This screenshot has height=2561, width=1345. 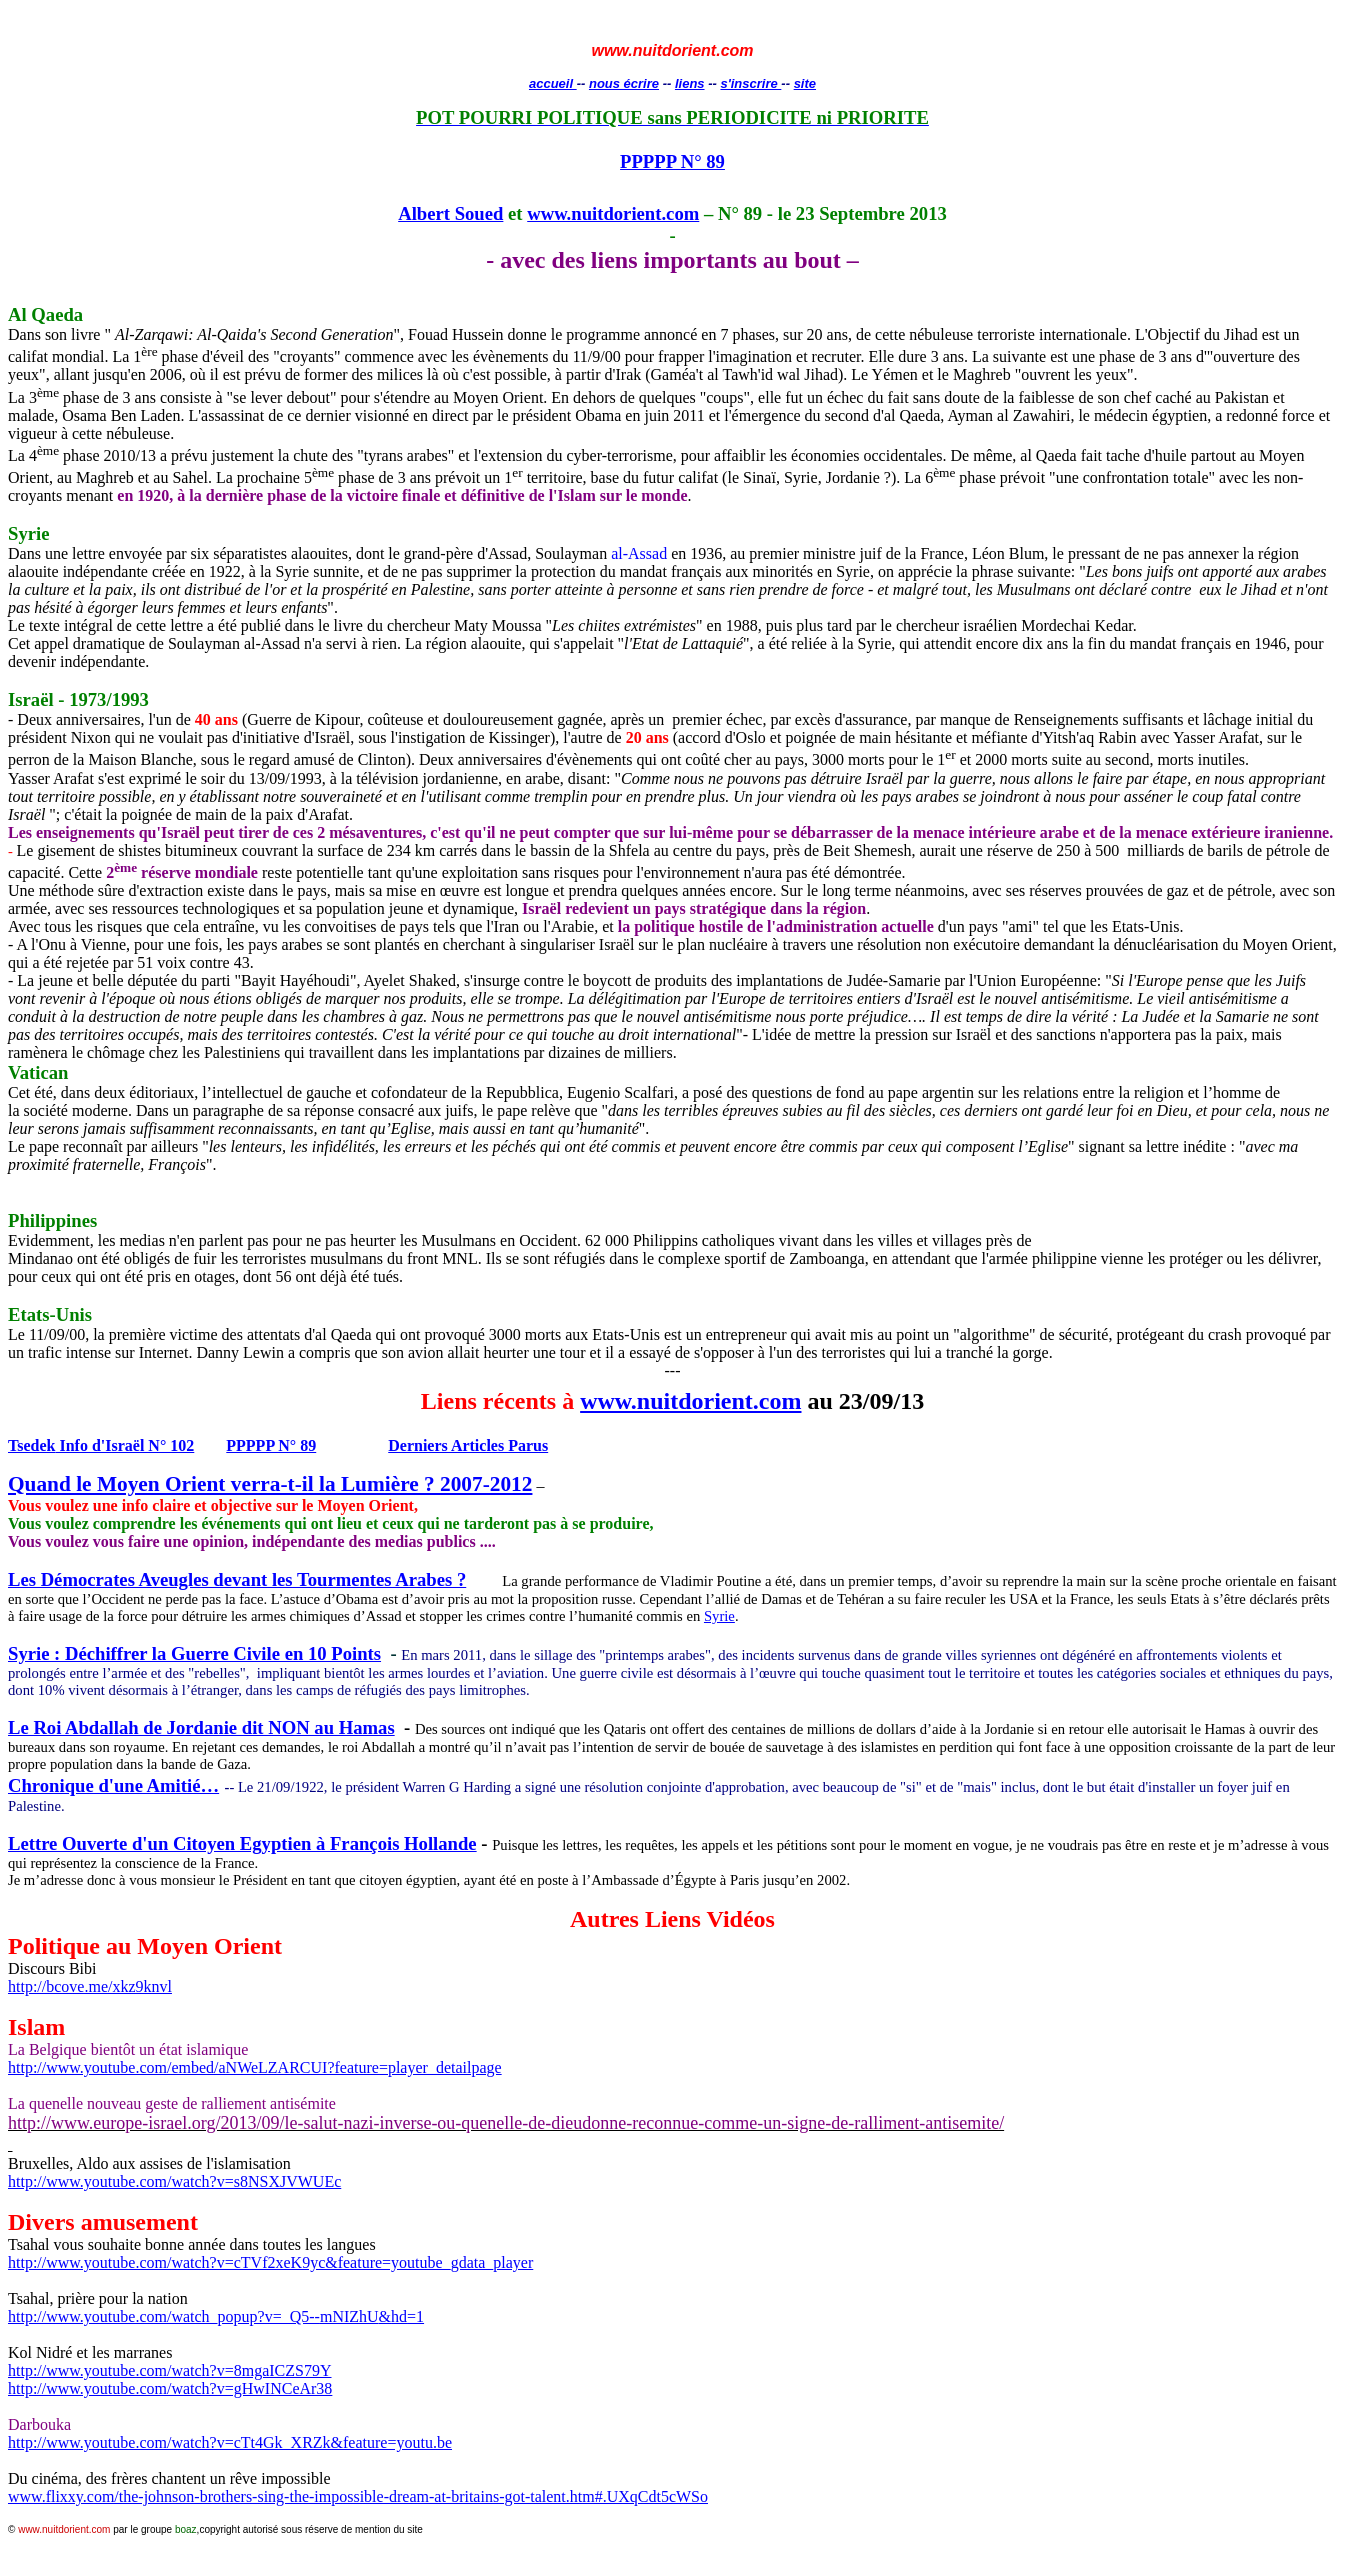 I want to click on Chronique d'une Amitié…, so click(x=113, y=1785).